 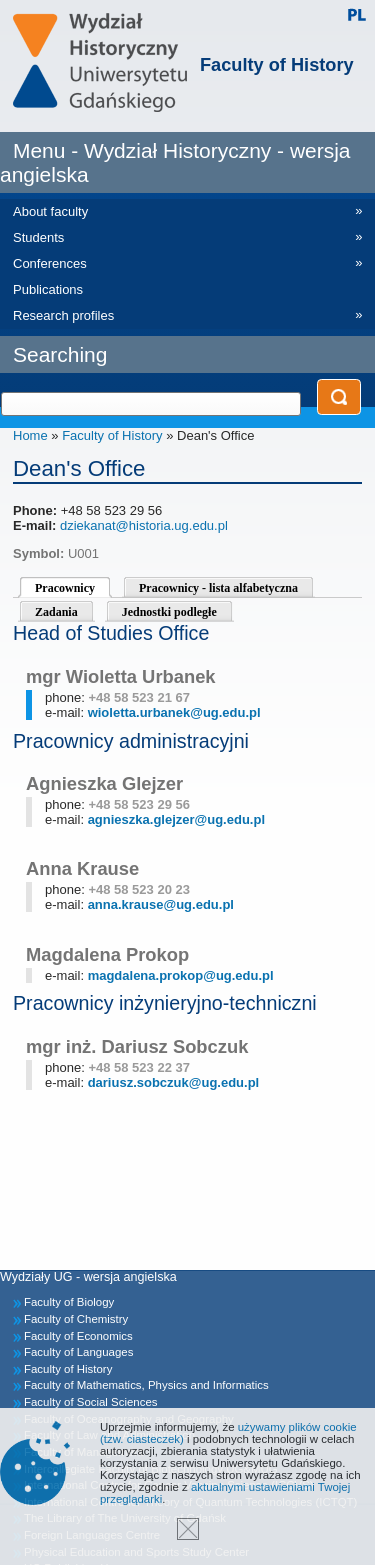 What do you see at coordinates (174, 712) in the screenshot?
I see `wioletta.urbanek@ug.edu.pl` at bounding box center [174, 712].